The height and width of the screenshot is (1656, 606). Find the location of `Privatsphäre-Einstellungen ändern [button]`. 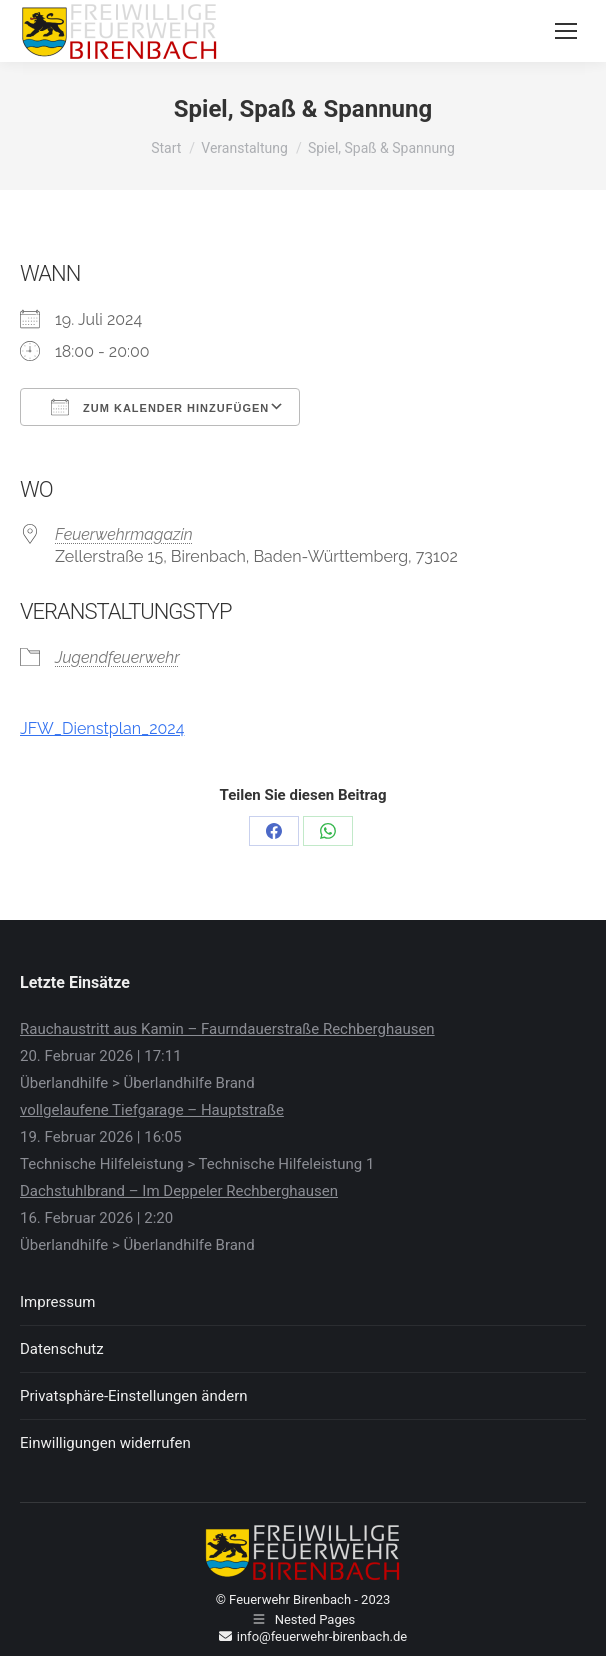

Privatsphäre-Einstellungen ändern [button] is located at coordinates (134, 1396).